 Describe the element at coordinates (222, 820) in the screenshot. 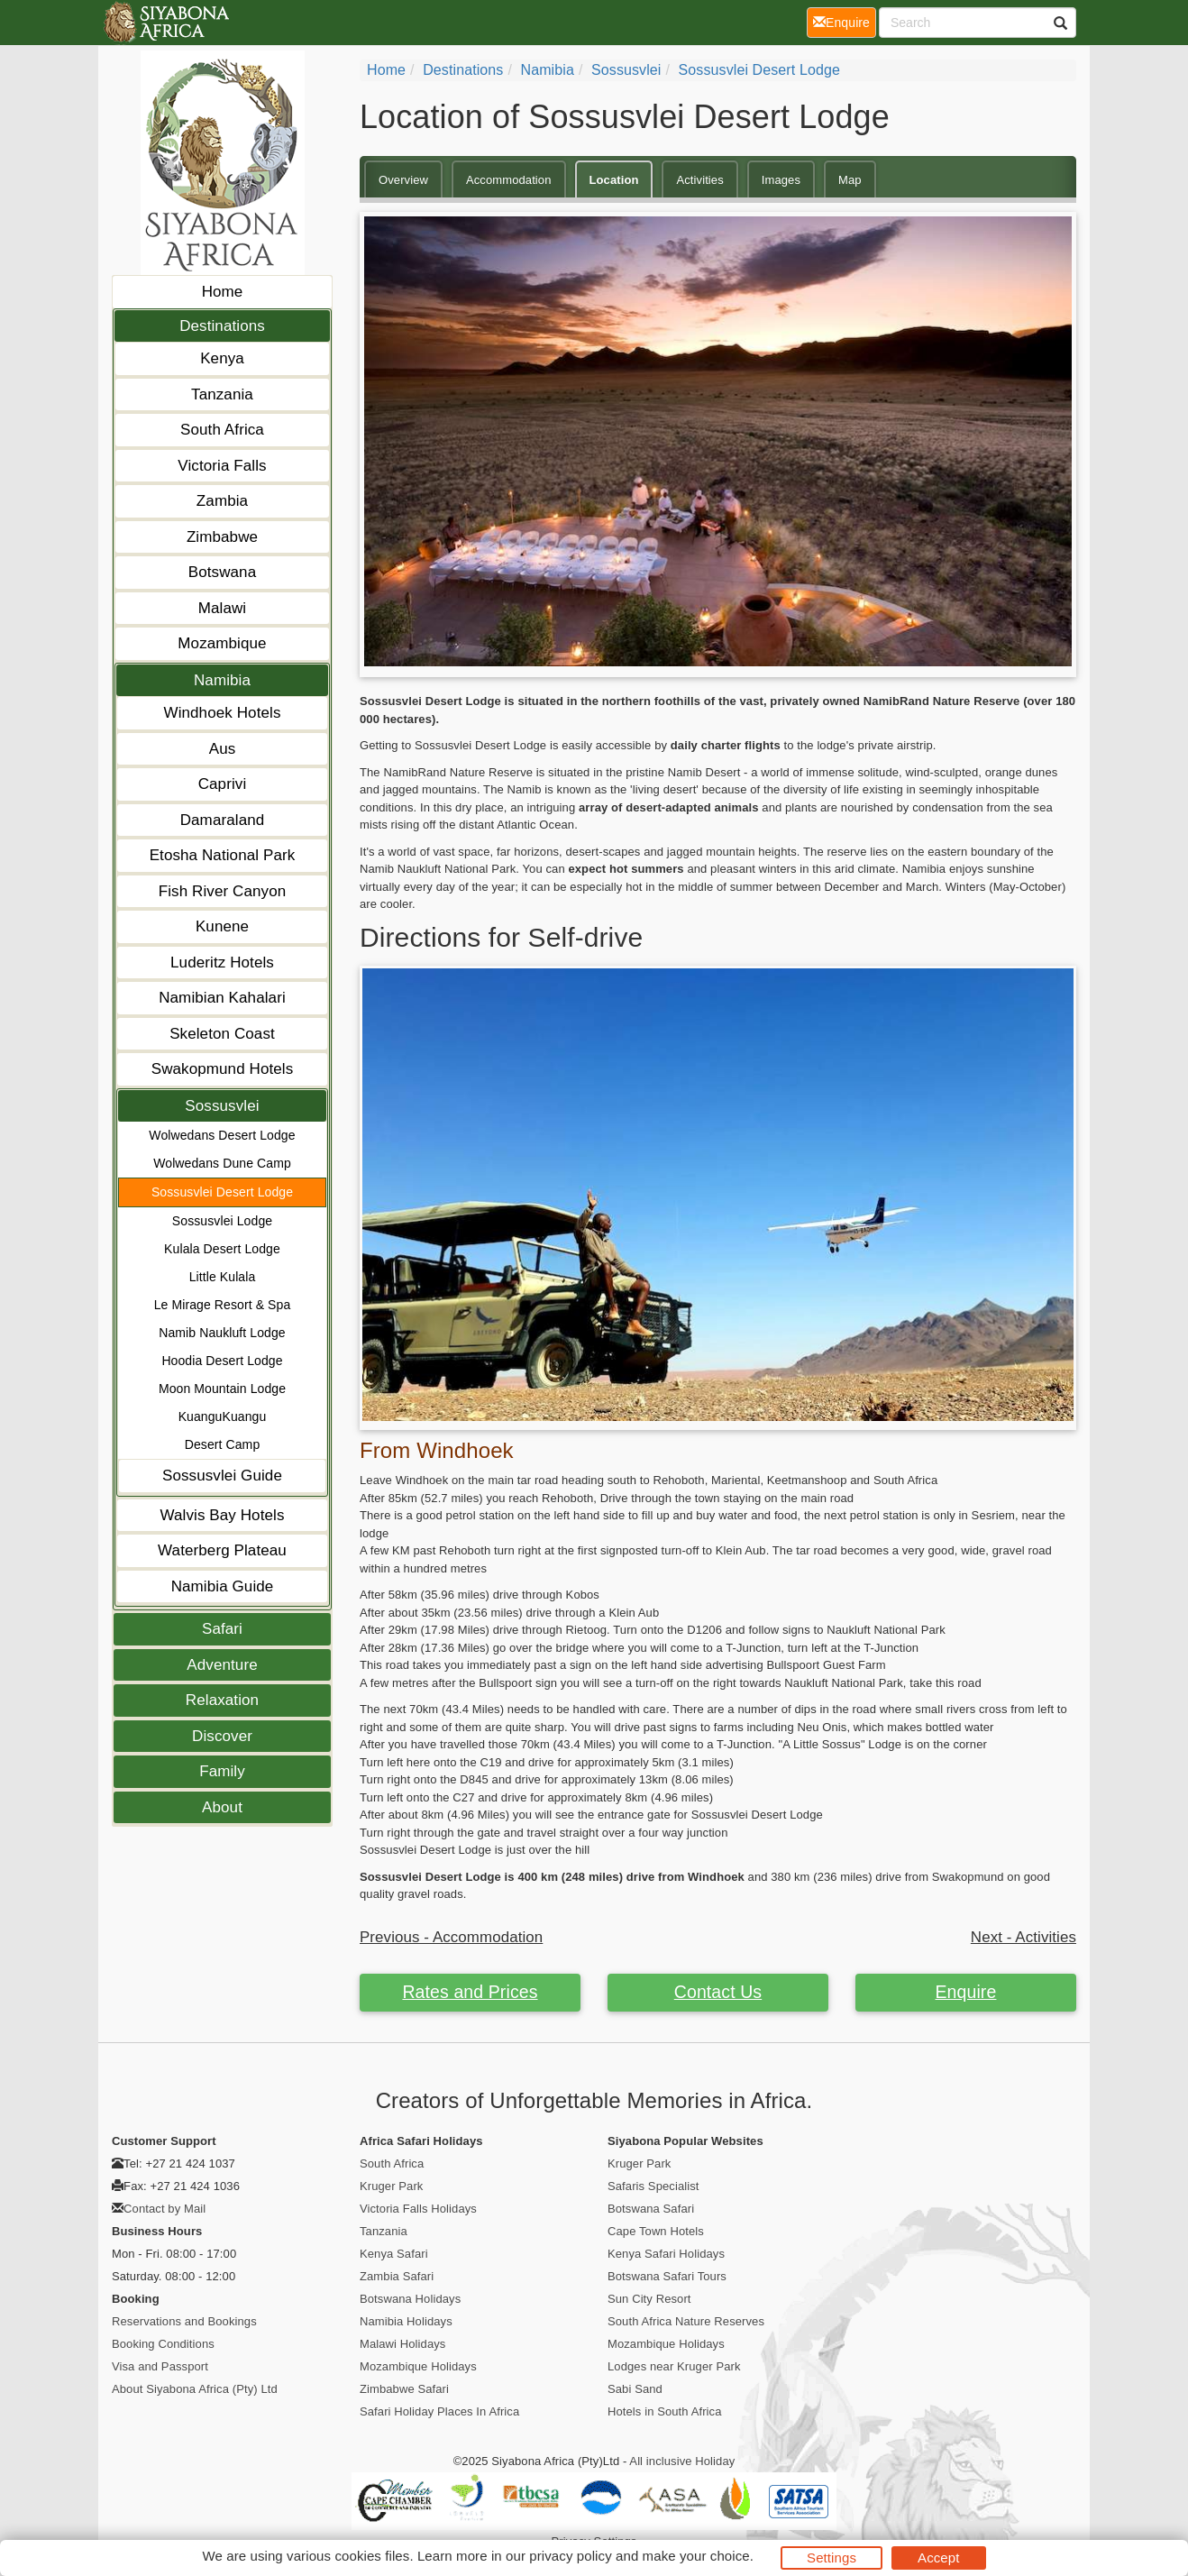

I see `Damaraland` at that location.